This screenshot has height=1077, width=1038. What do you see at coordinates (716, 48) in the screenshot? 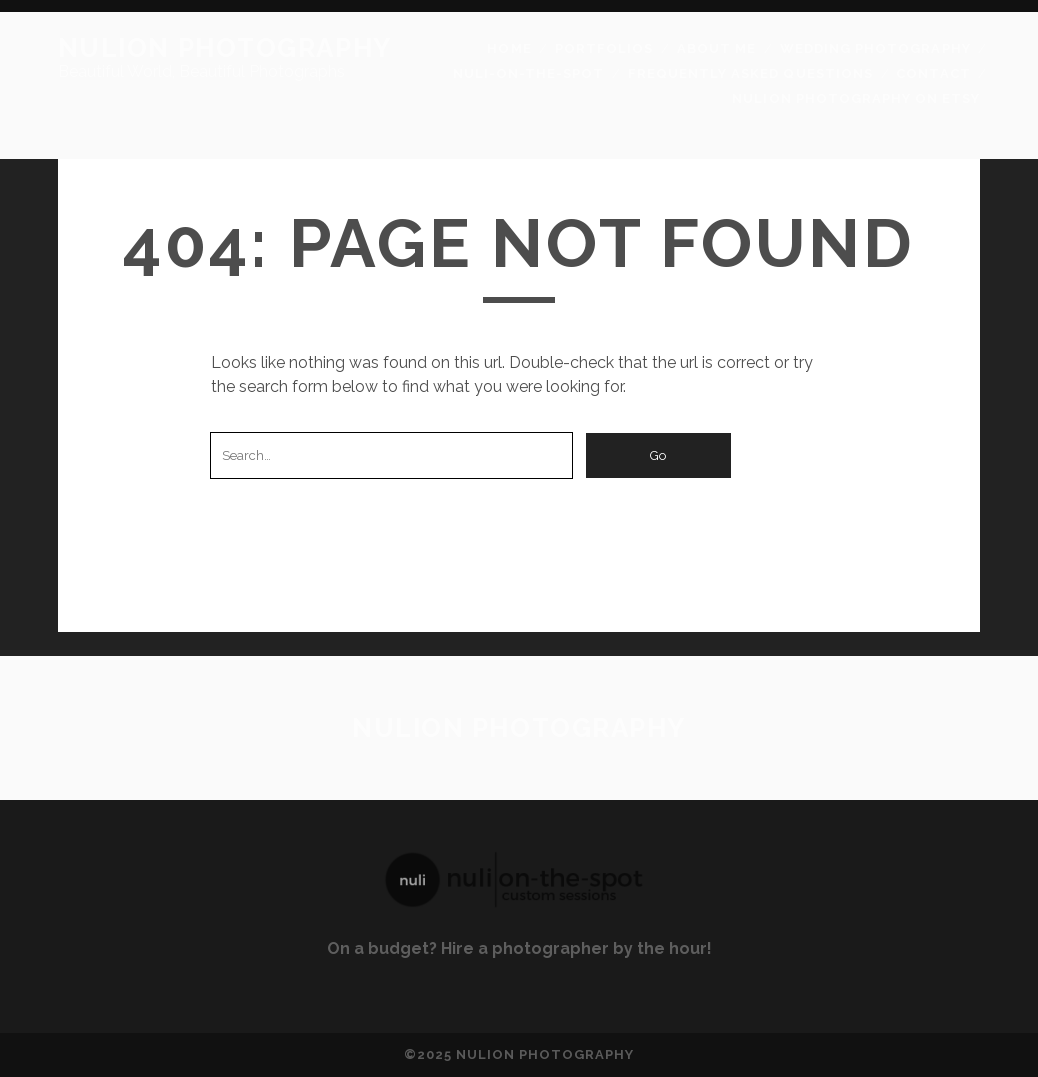
I see `About Me` at bounding box center [716, 48].